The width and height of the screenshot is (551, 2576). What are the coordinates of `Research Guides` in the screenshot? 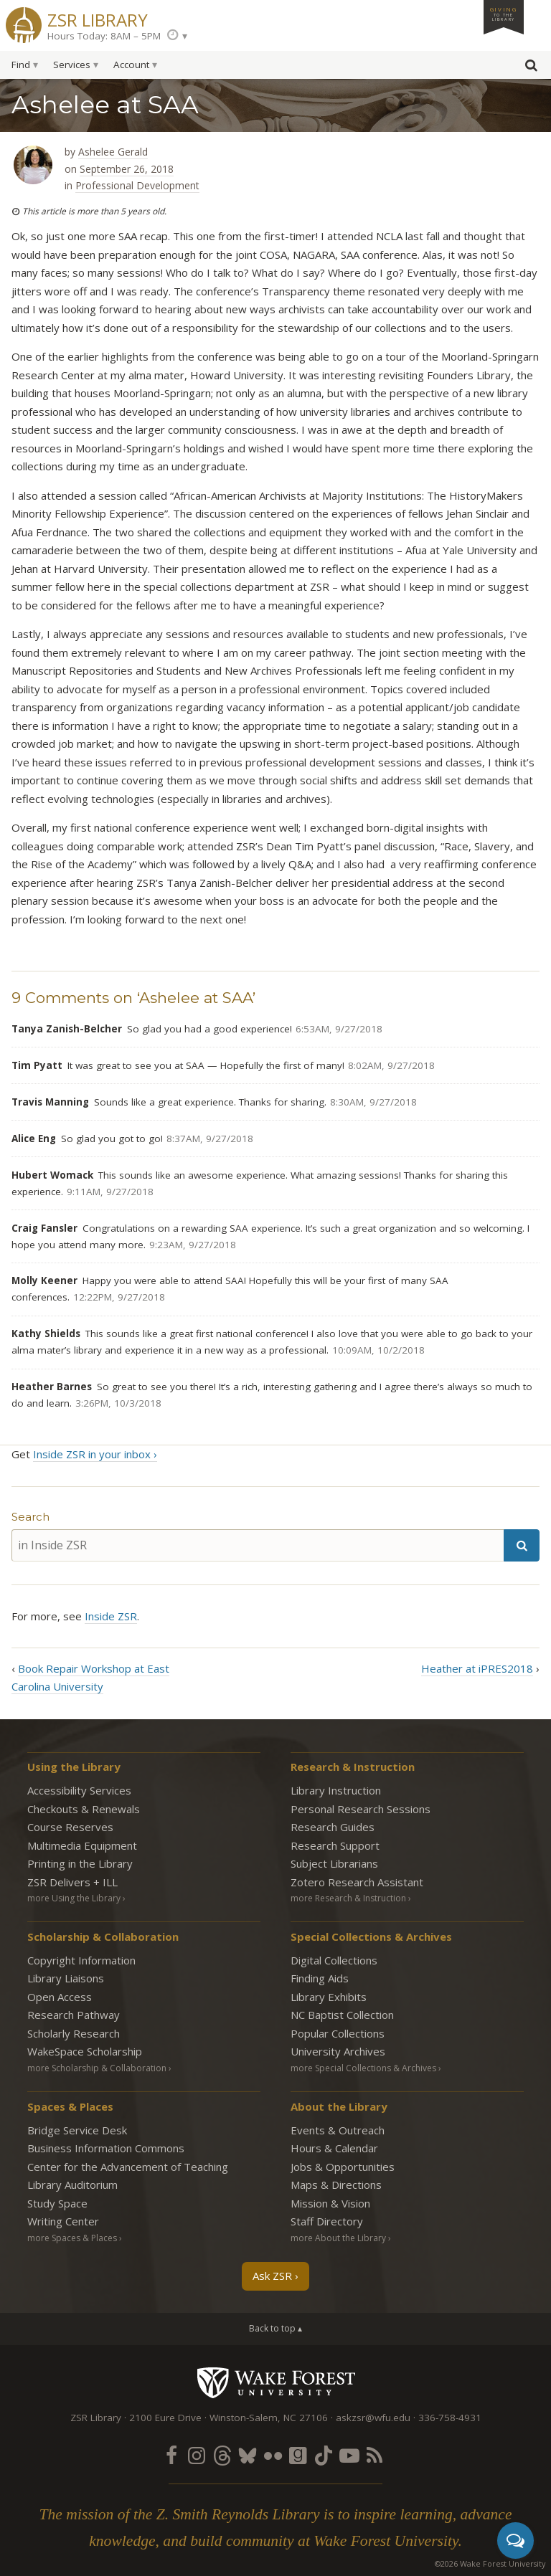 It's located at (333, 1827).